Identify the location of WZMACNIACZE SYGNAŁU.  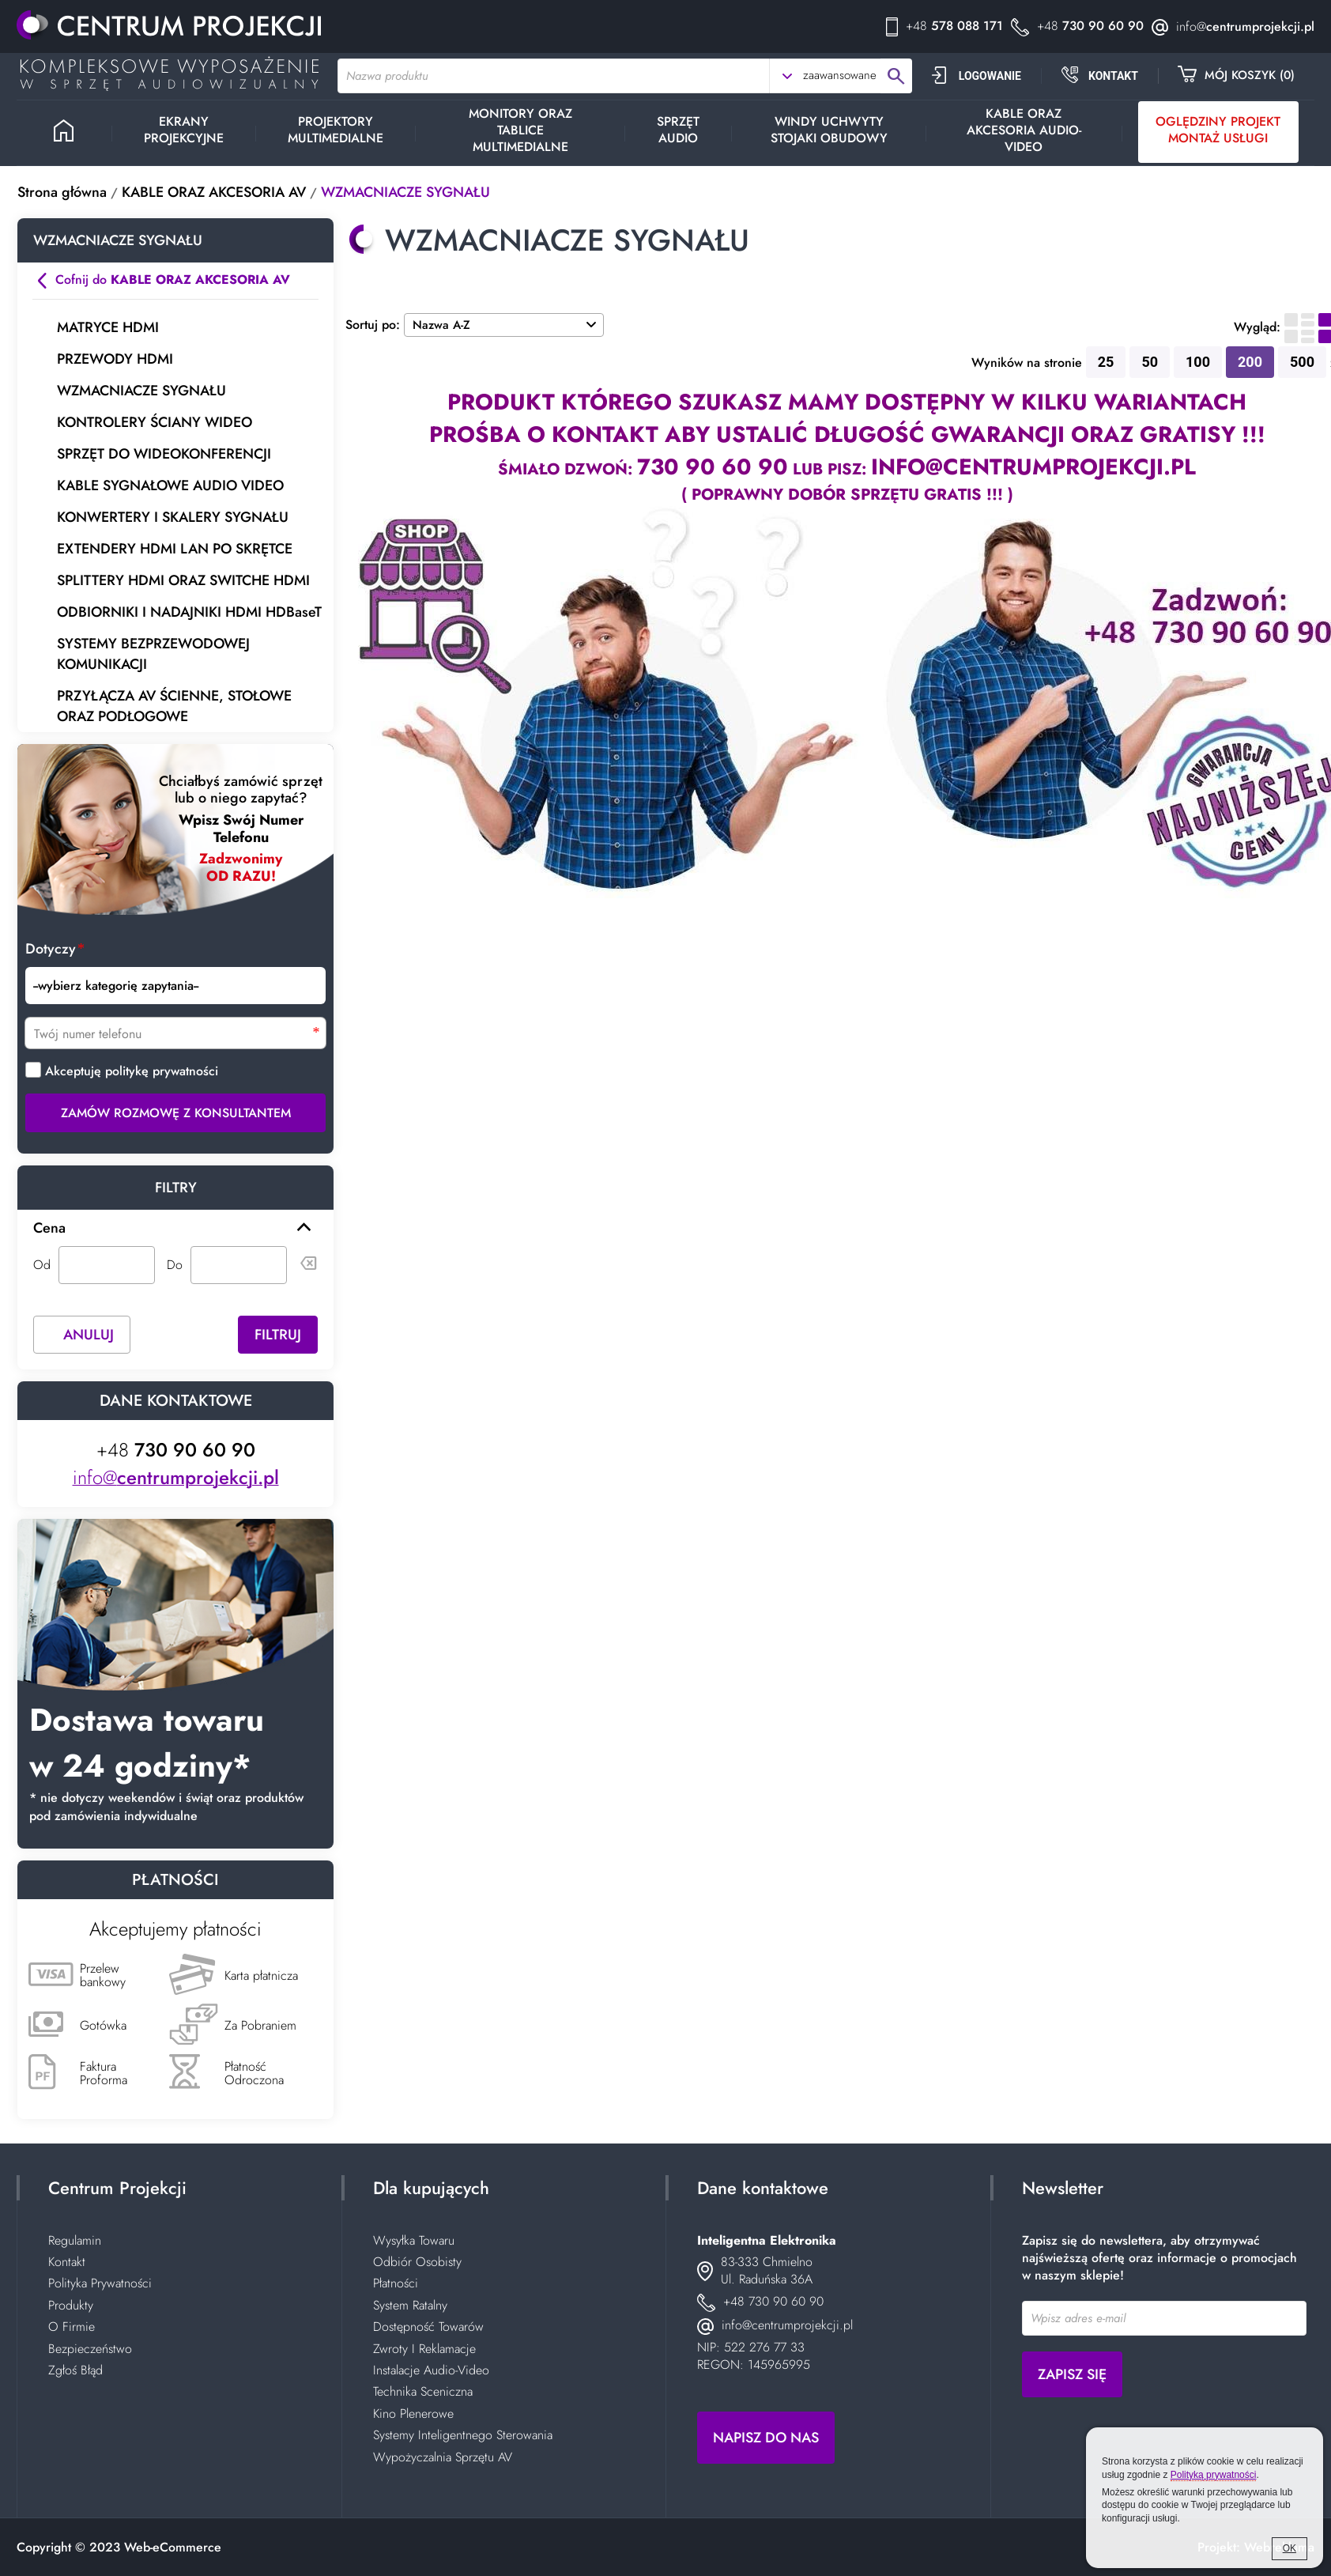
(405, 192).